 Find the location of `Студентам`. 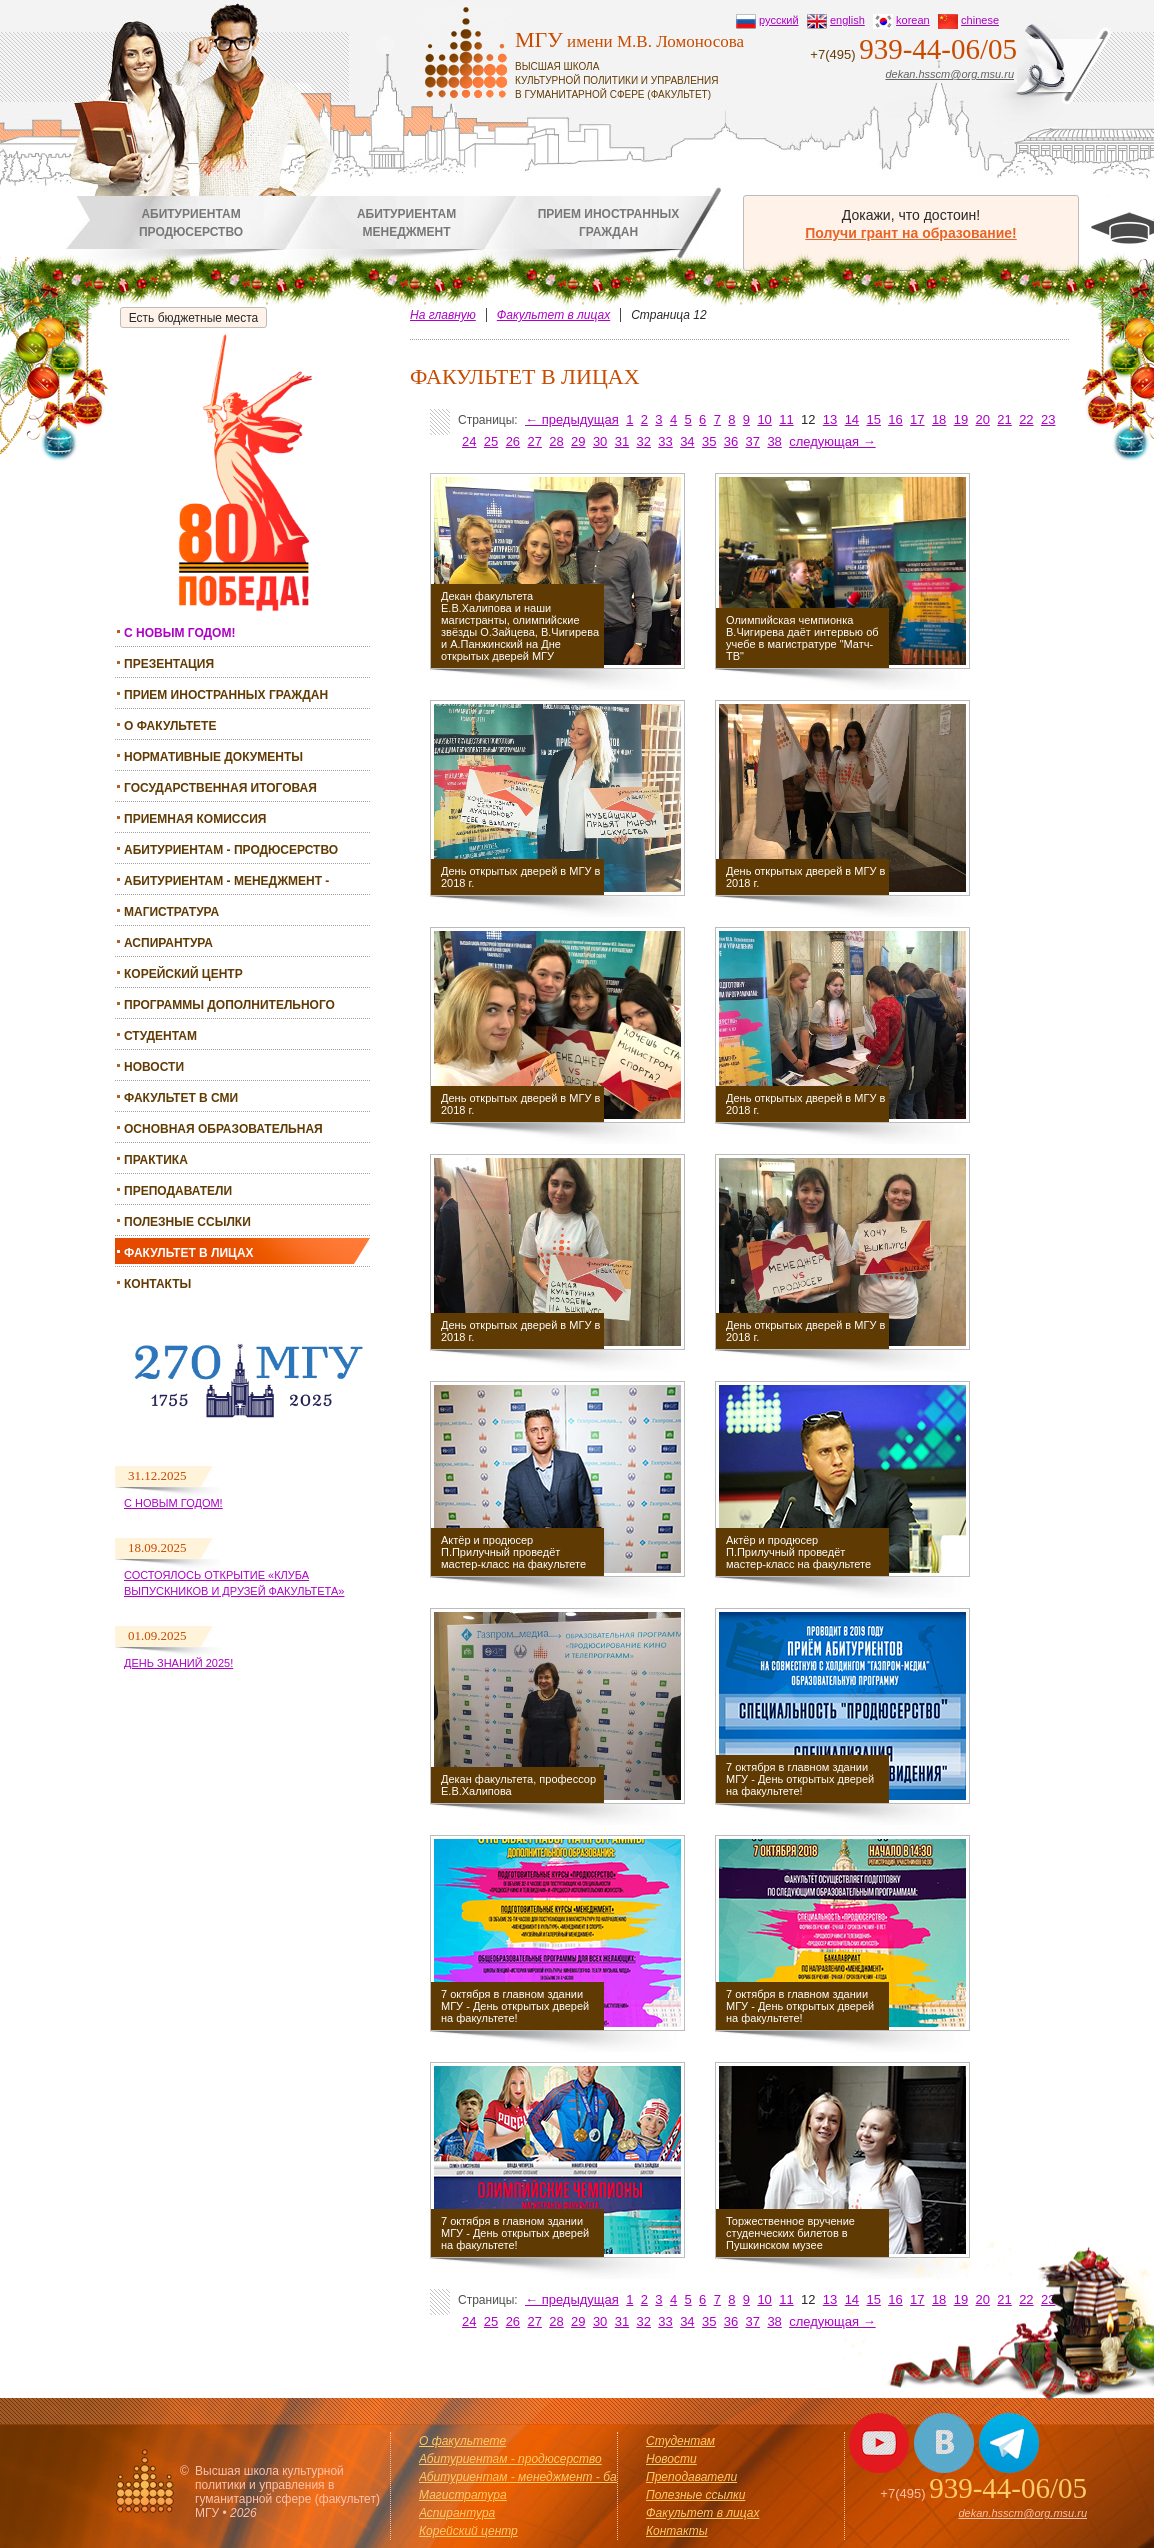

Студентам is located at coordinates (160, 1036).